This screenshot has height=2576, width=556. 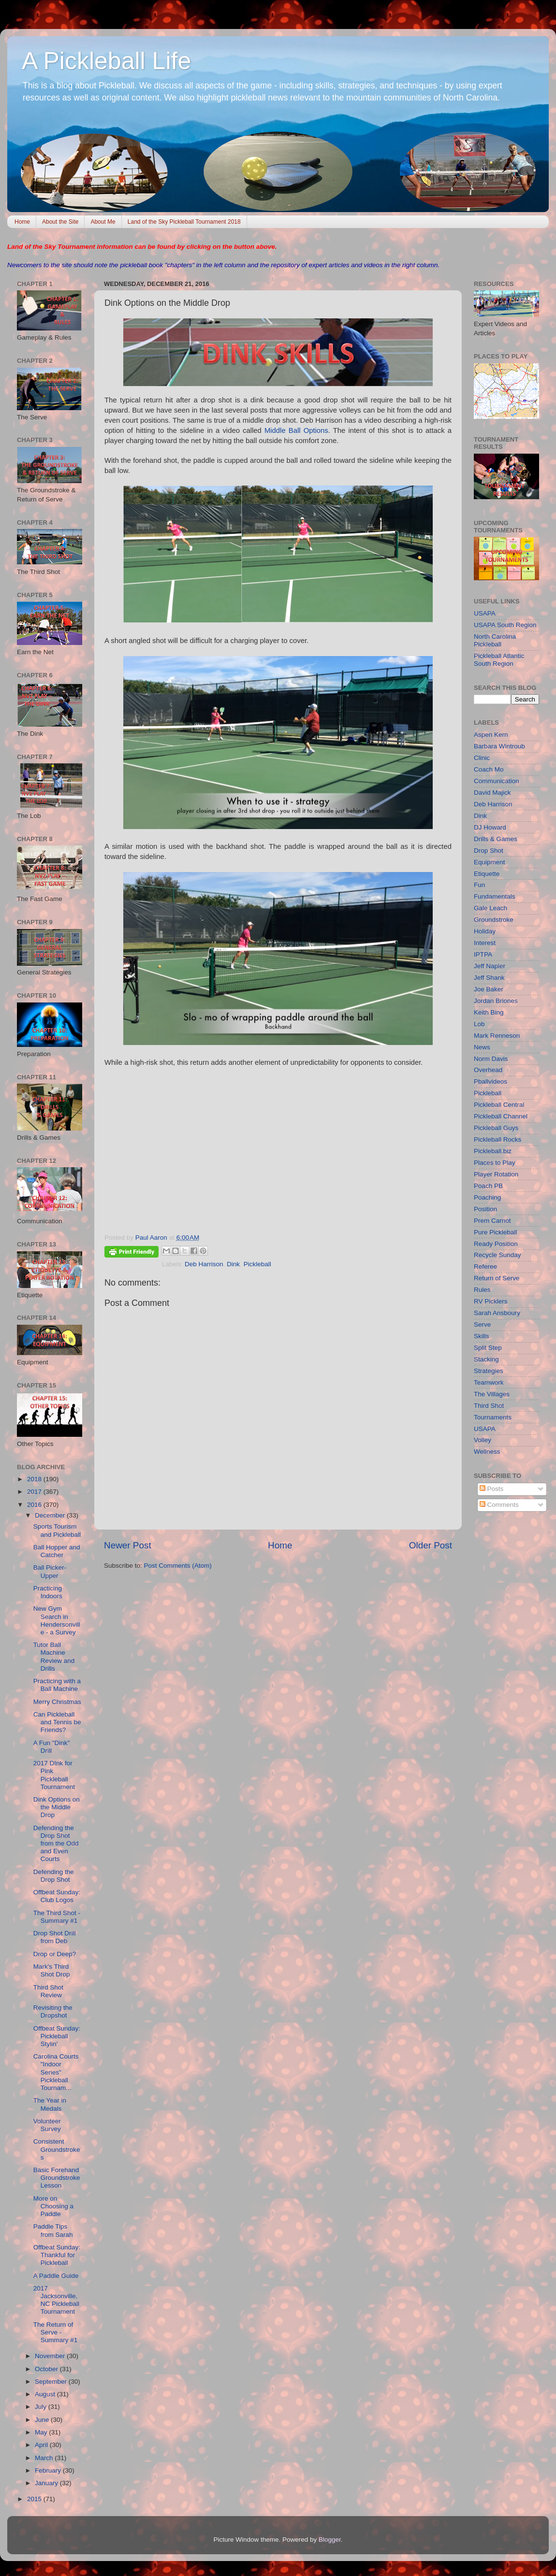 I want to click on Recycle Sunday, so click(x=497, y=1255).